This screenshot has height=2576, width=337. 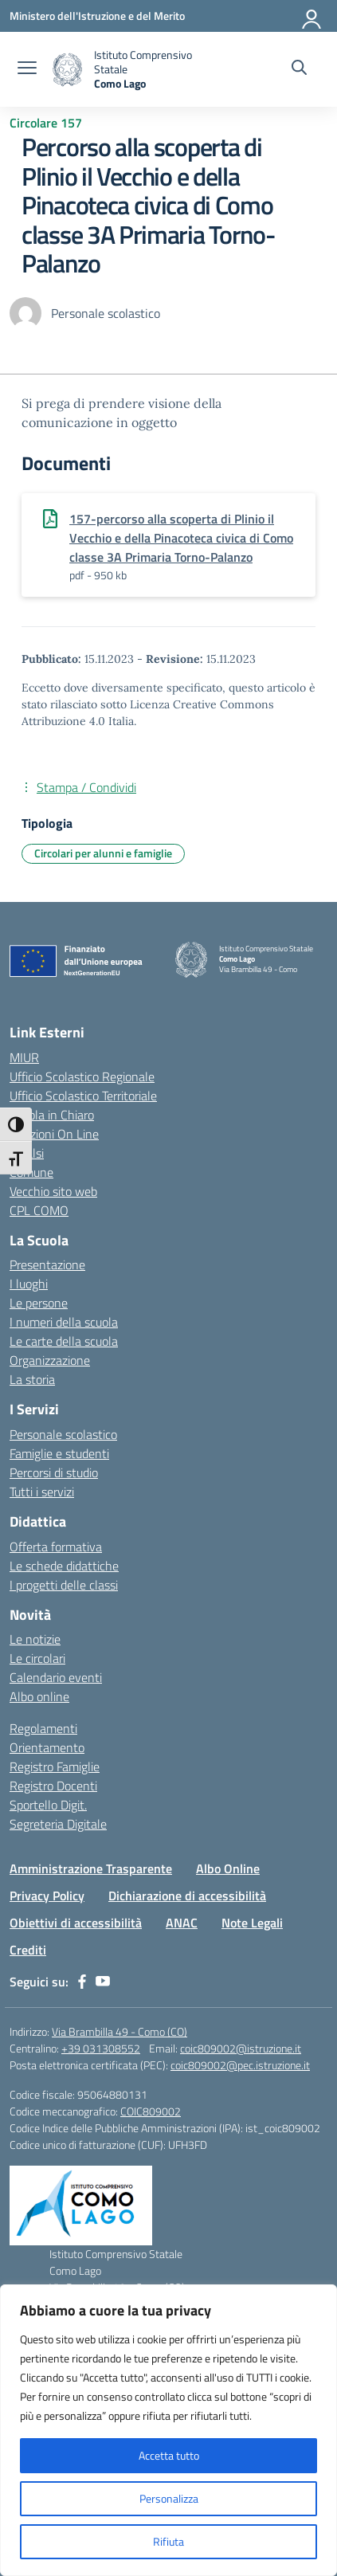 I want to click on CPL COMO, so click(x=39, y=1210).